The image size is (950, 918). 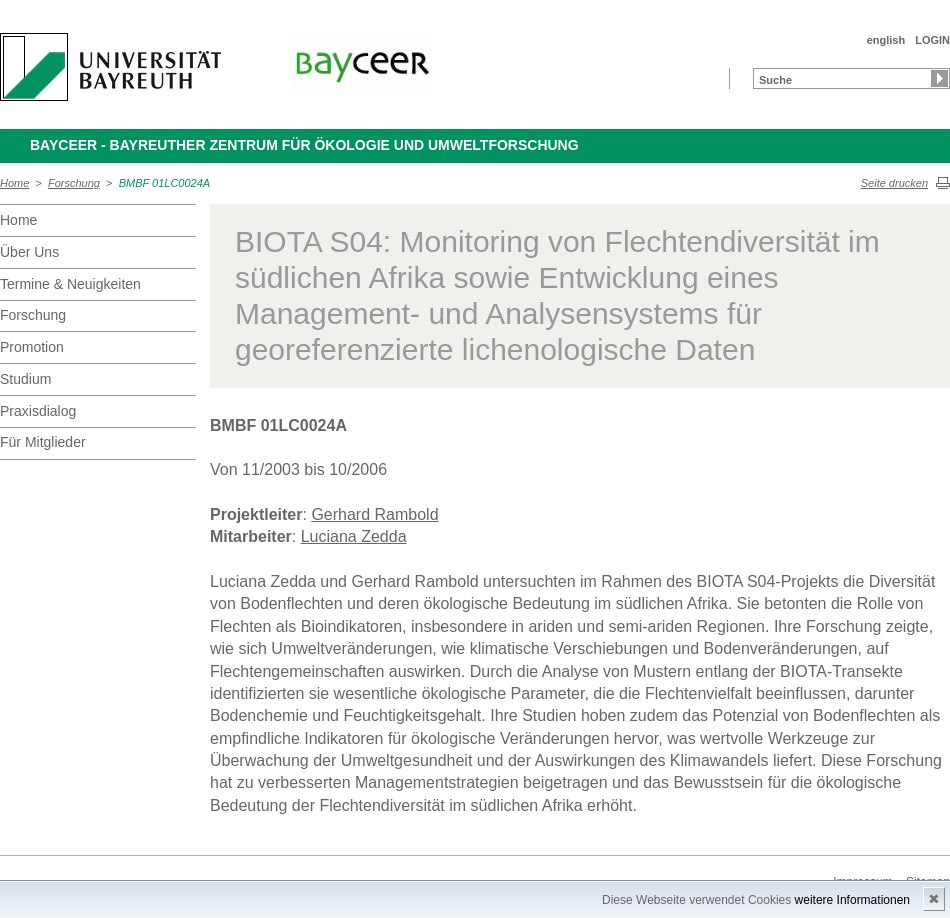 What do you see at coordinates (25, 379) in the screenshot?
I see `Studium` at bounding box center [25, 379].